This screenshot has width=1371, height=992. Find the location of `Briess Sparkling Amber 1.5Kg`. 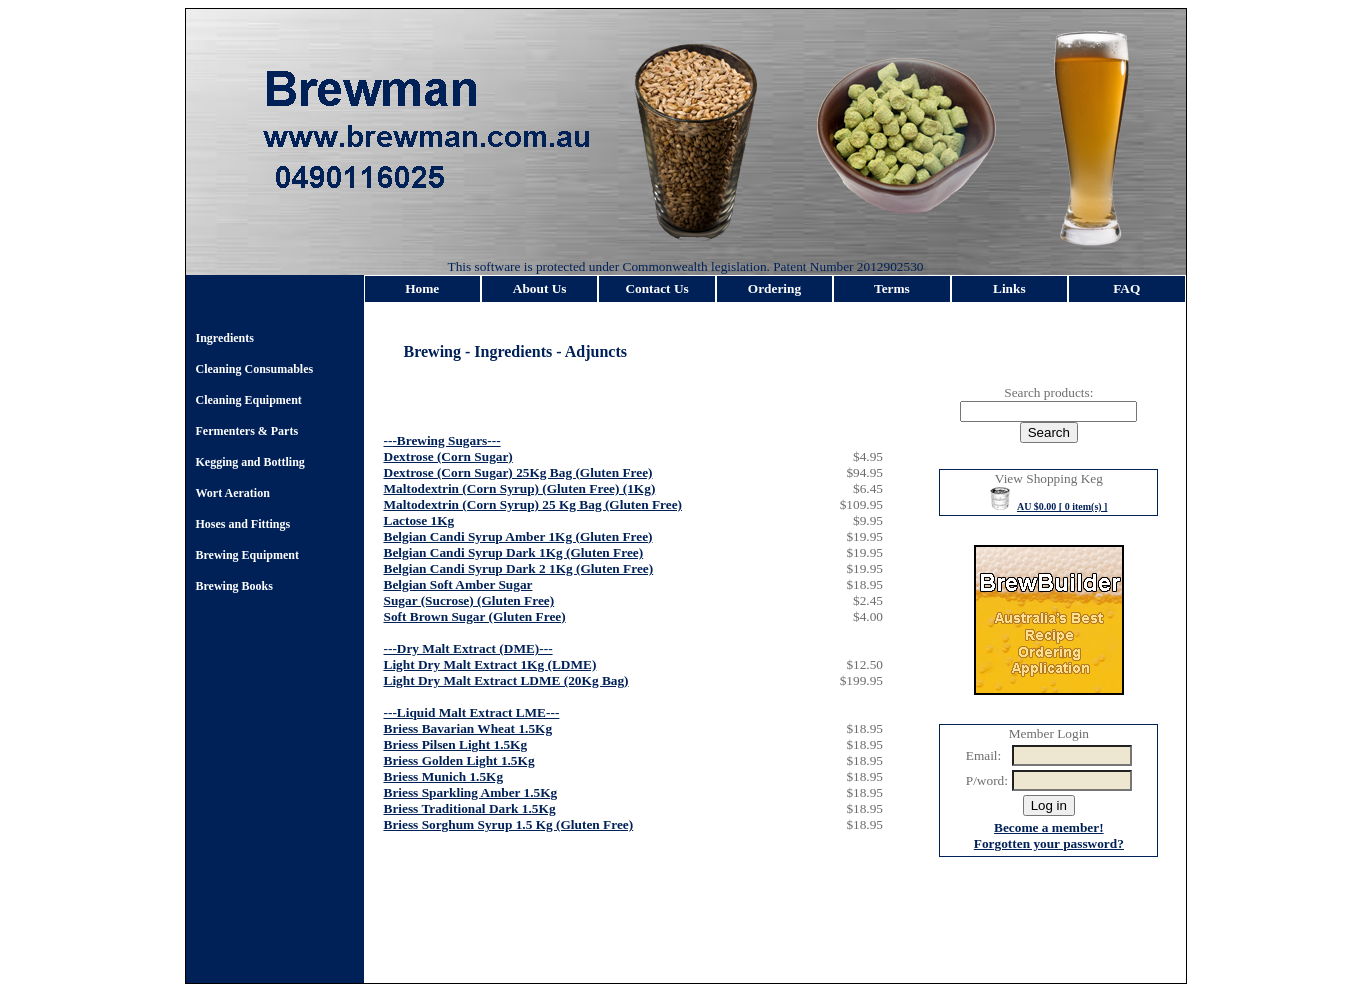

Briess Sparkling Amber 1.5Kg is located at coordinates (471, 792).